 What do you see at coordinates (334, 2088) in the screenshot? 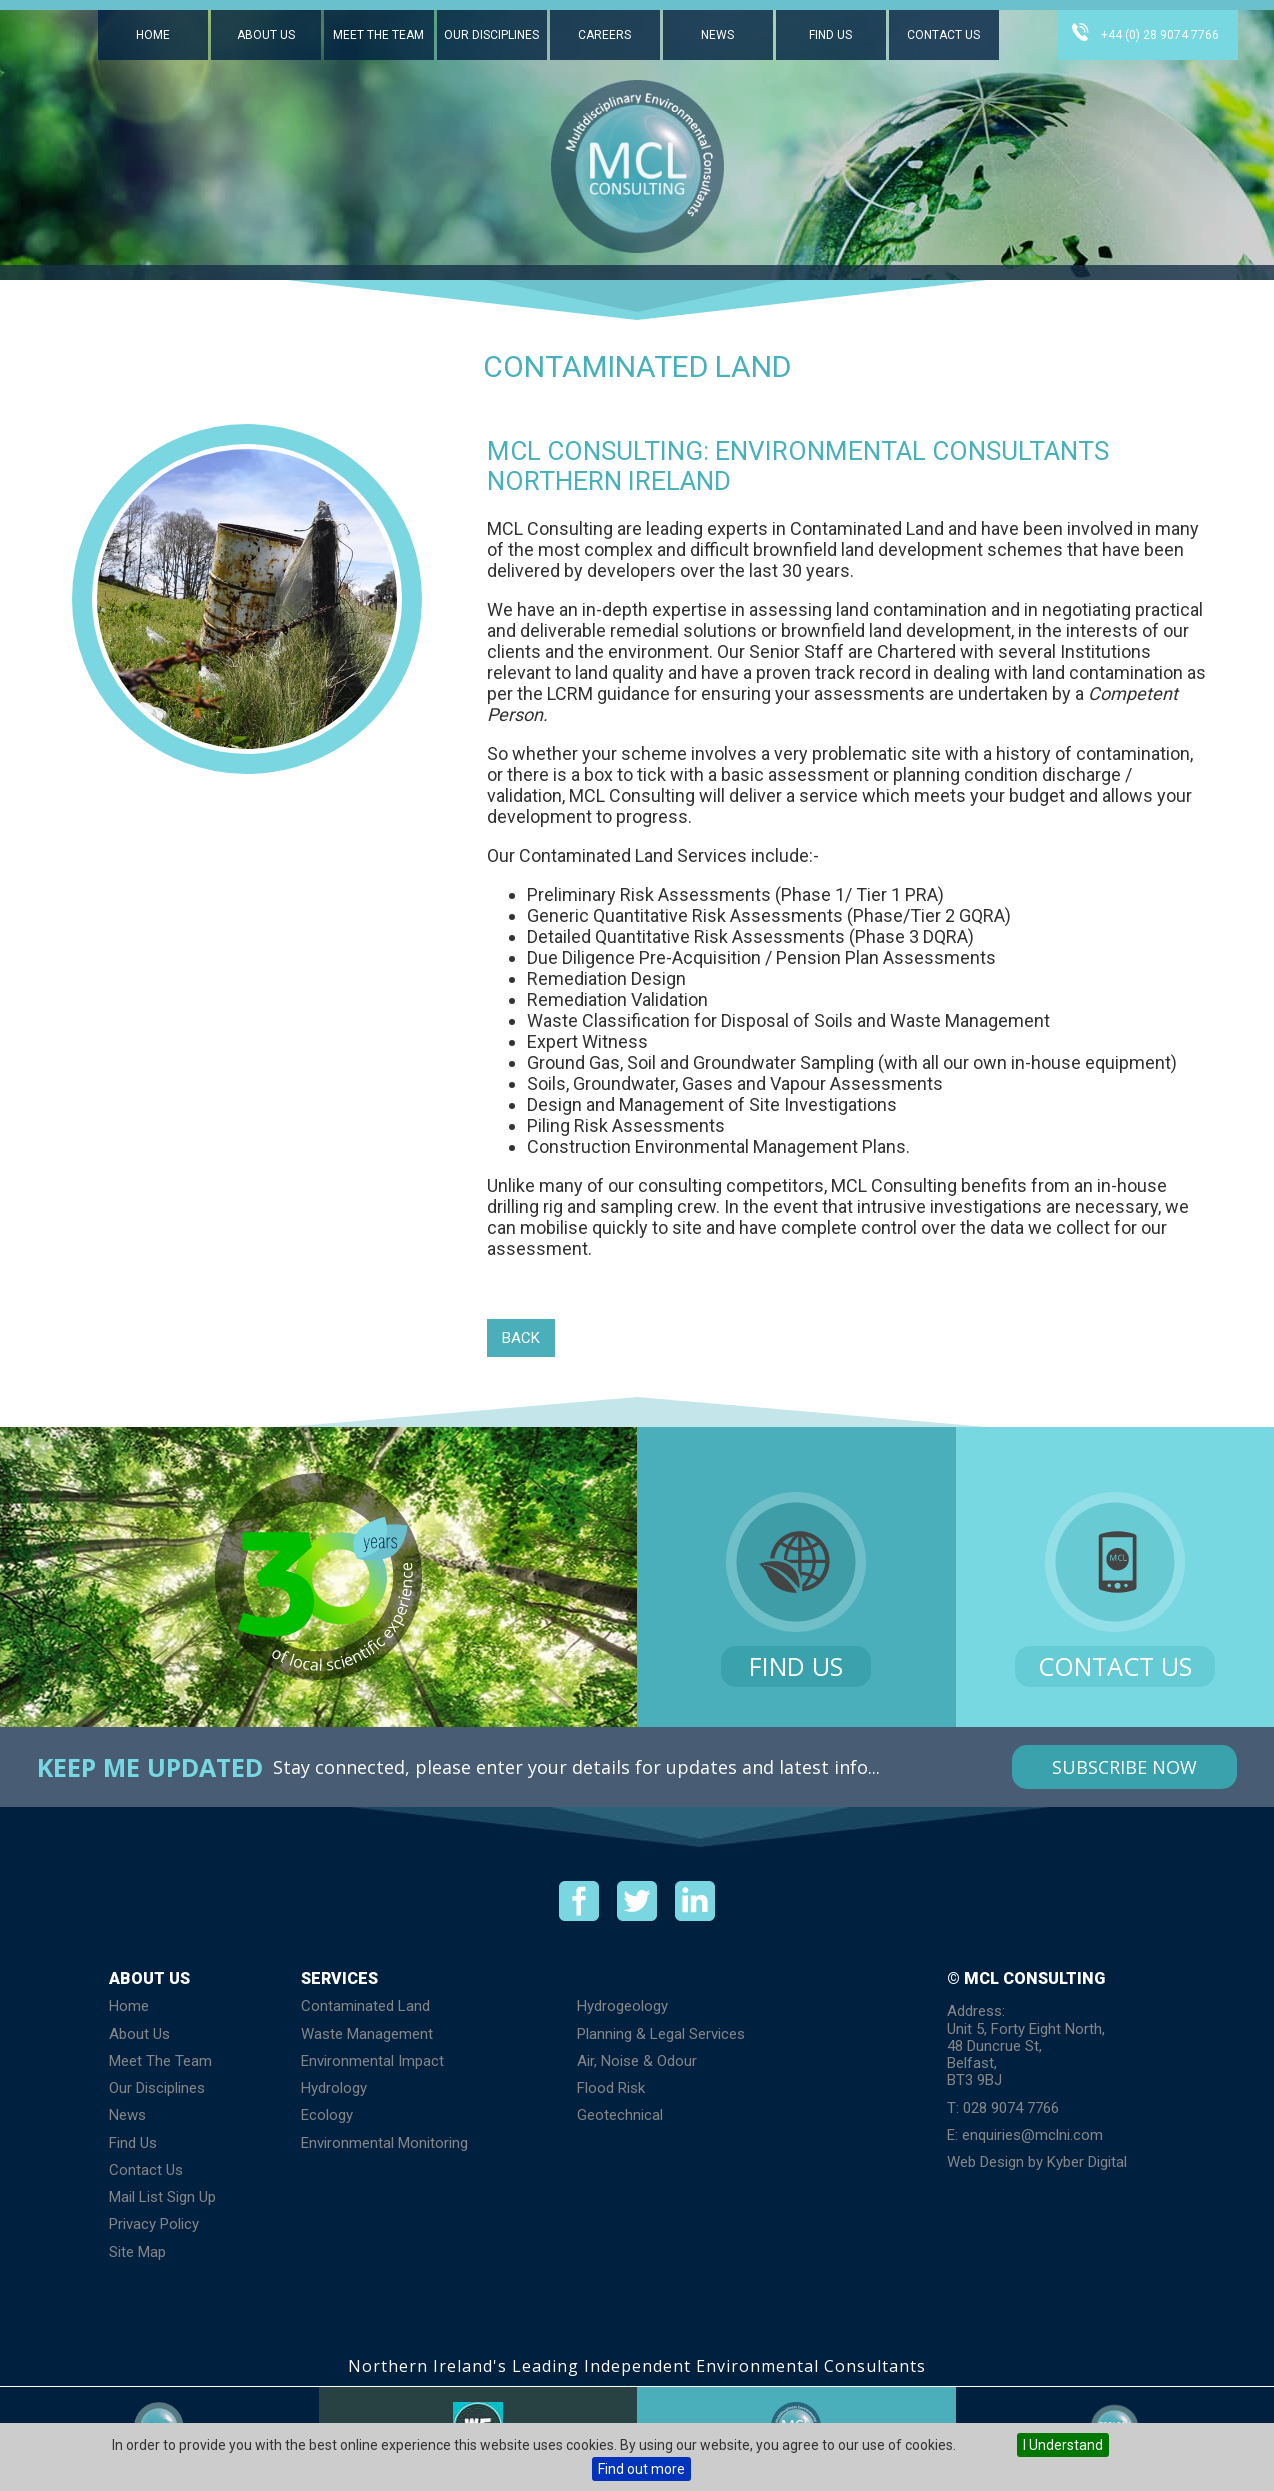
I see `Hydrology` at bounding box center [334, 2088].